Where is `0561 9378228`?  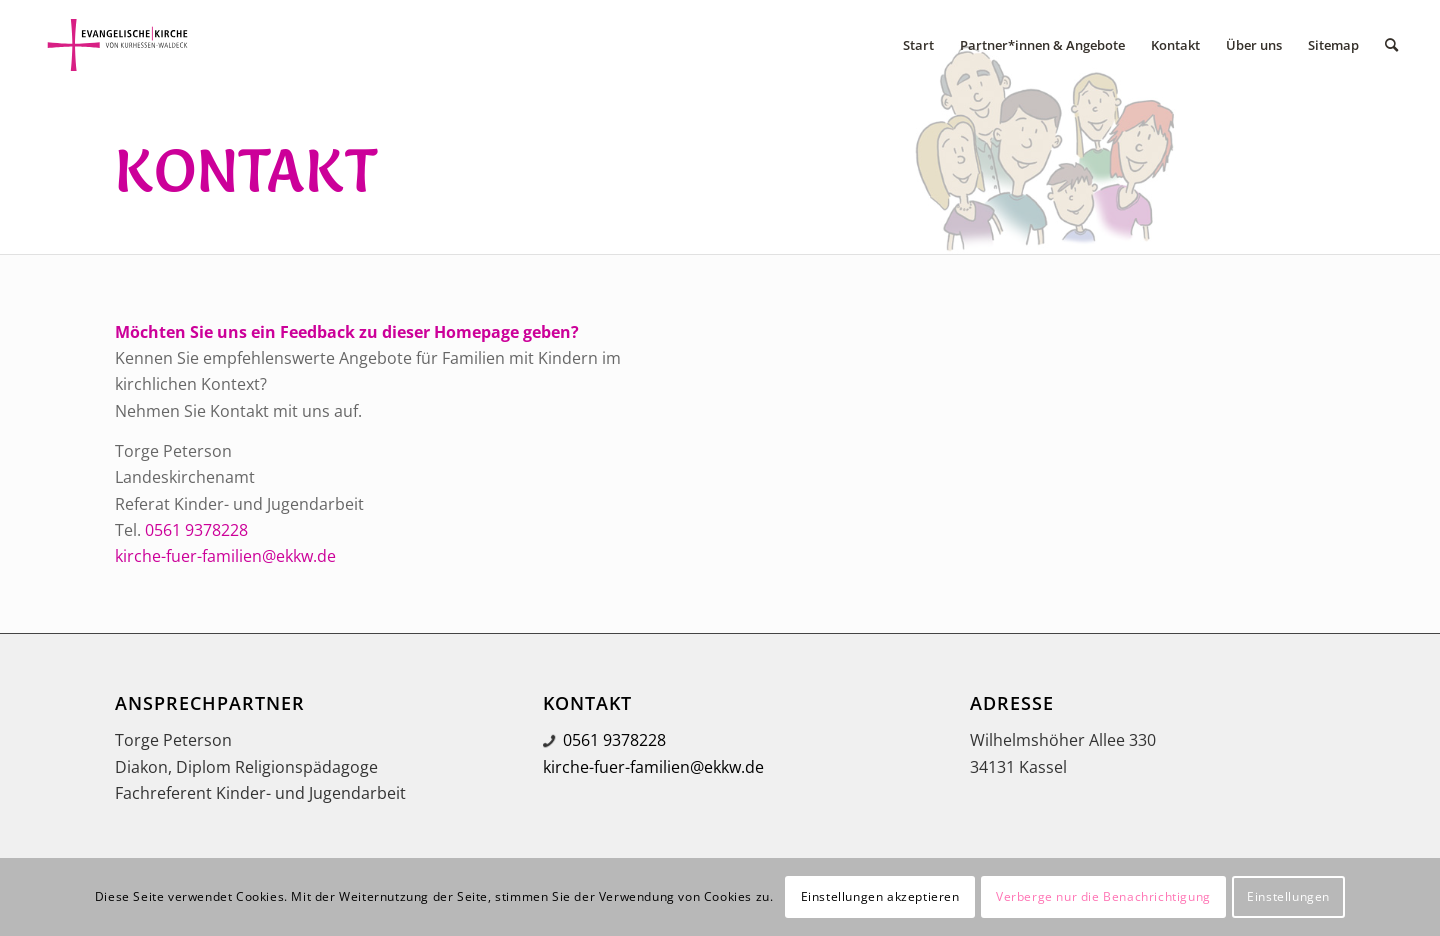
0561 9378228 is located at coordinates (196, 530).